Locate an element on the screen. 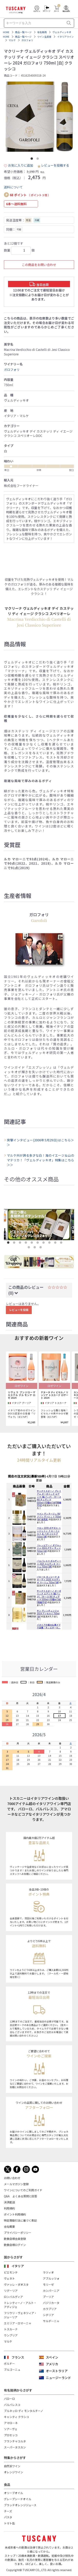  リグーリア is located at coordinates (11, 2291).